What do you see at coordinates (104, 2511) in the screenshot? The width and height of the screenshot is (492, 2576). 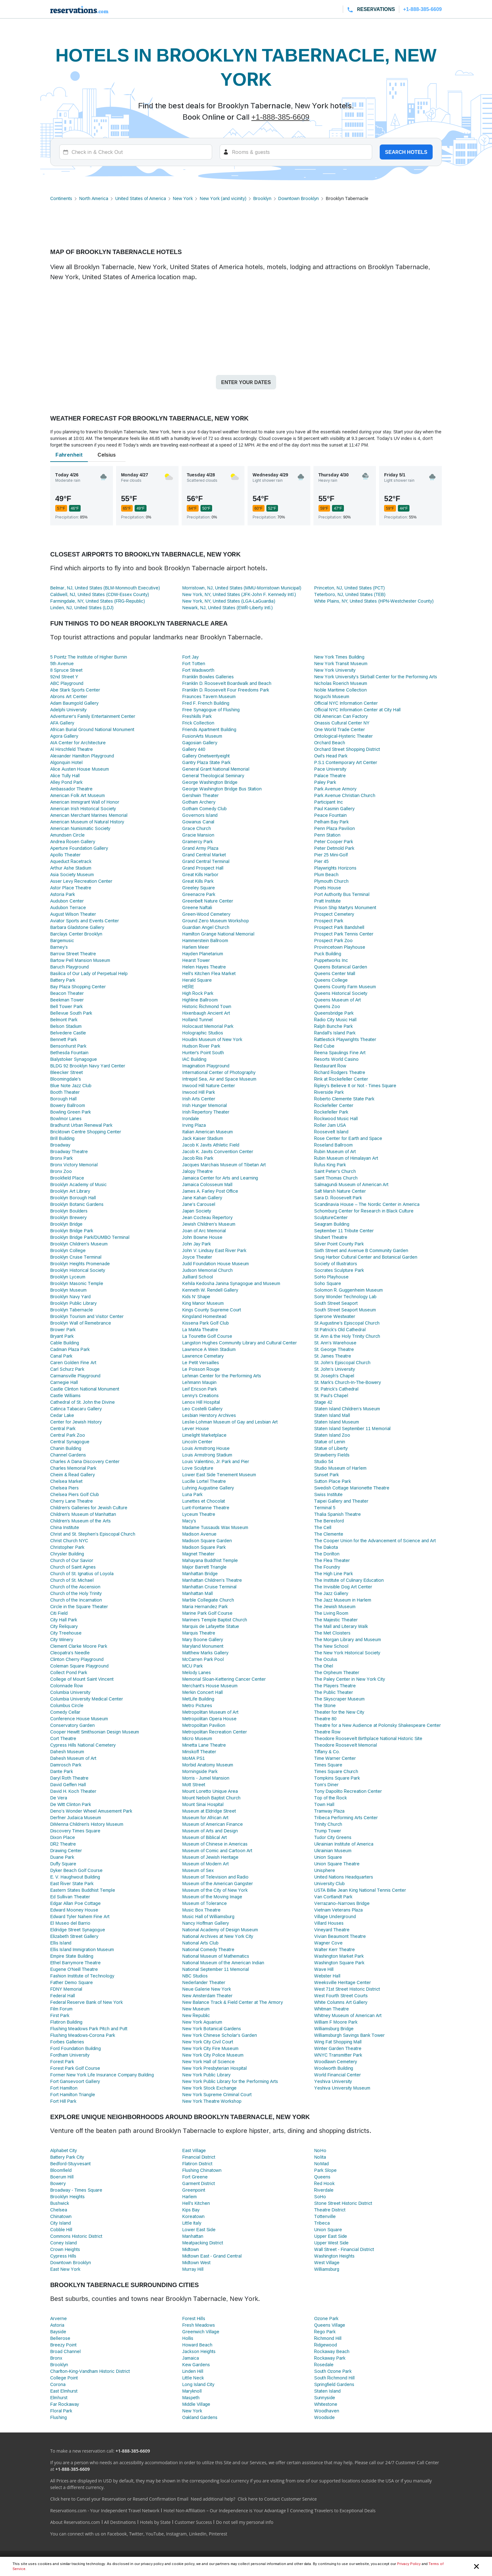 I see `Reservations.com - Your Independent Travel Network` at bounding box center [104, 2511].